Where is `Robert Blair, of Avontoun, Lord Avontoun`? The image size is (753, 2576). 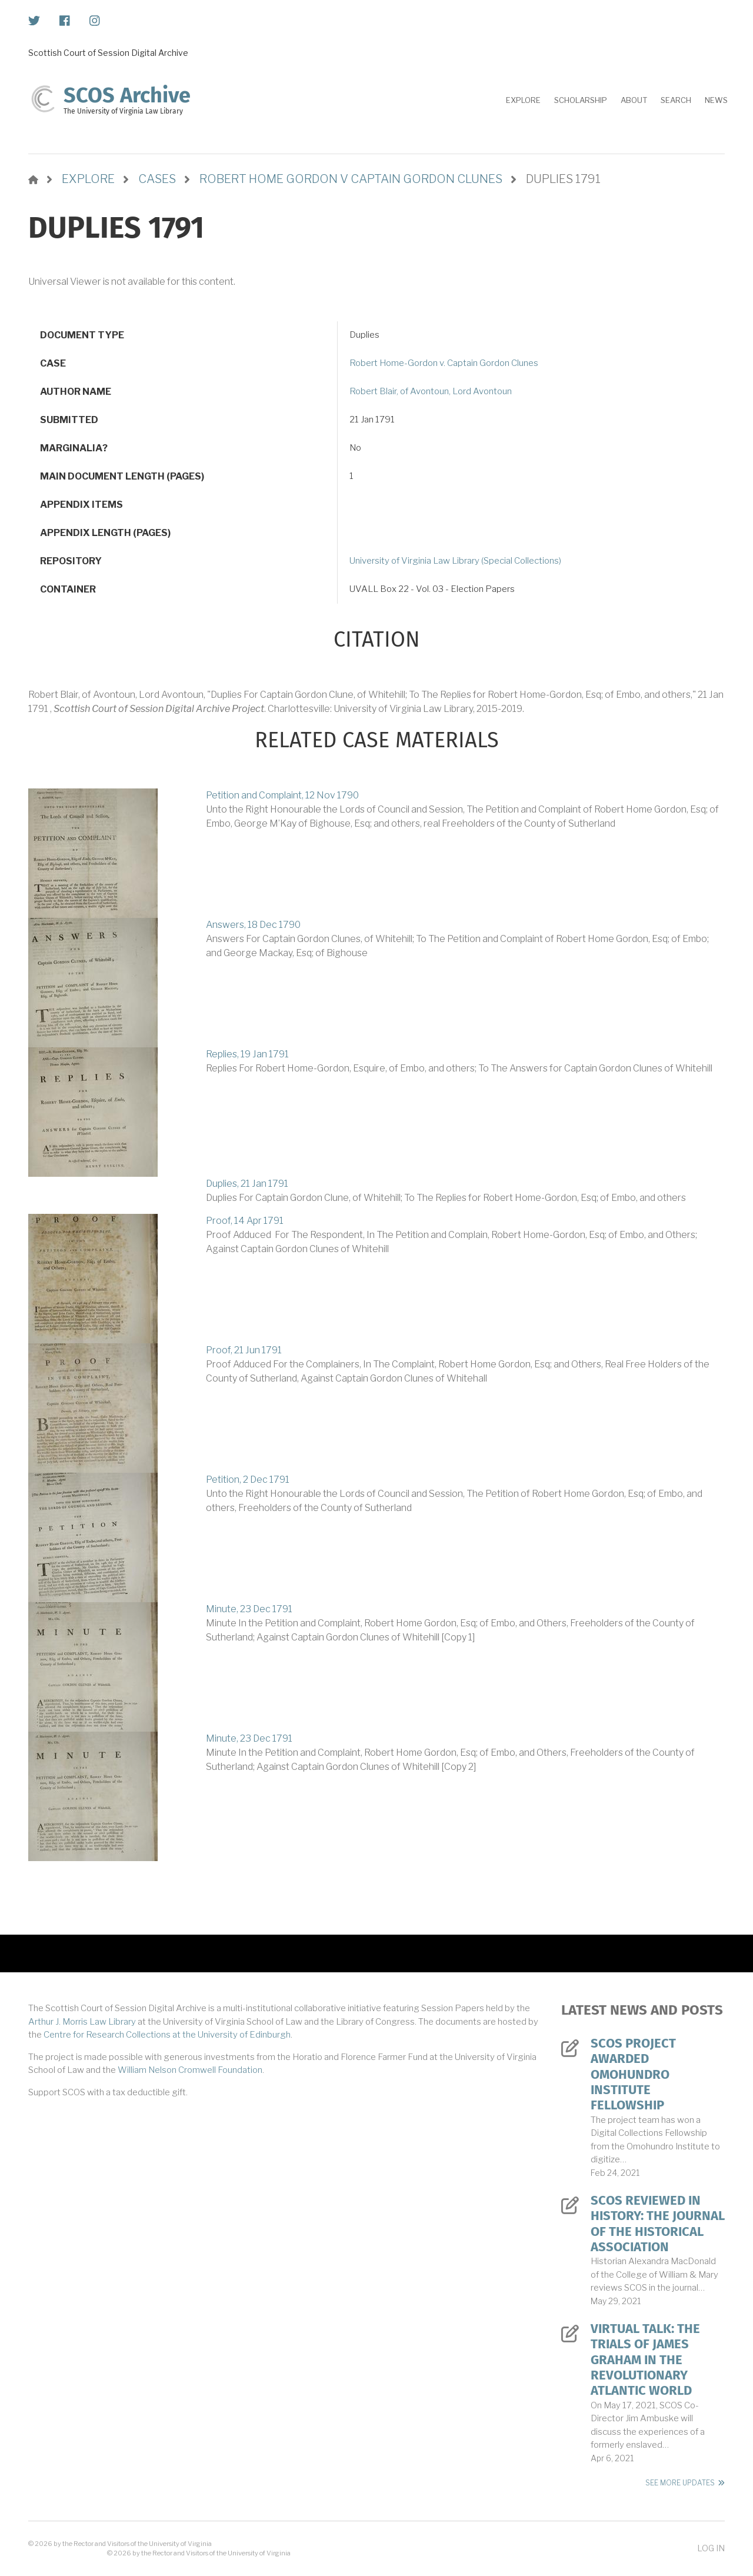 Robert Blair, of Avontoun, Lord Avontoun is located at coordinates (430, 391).